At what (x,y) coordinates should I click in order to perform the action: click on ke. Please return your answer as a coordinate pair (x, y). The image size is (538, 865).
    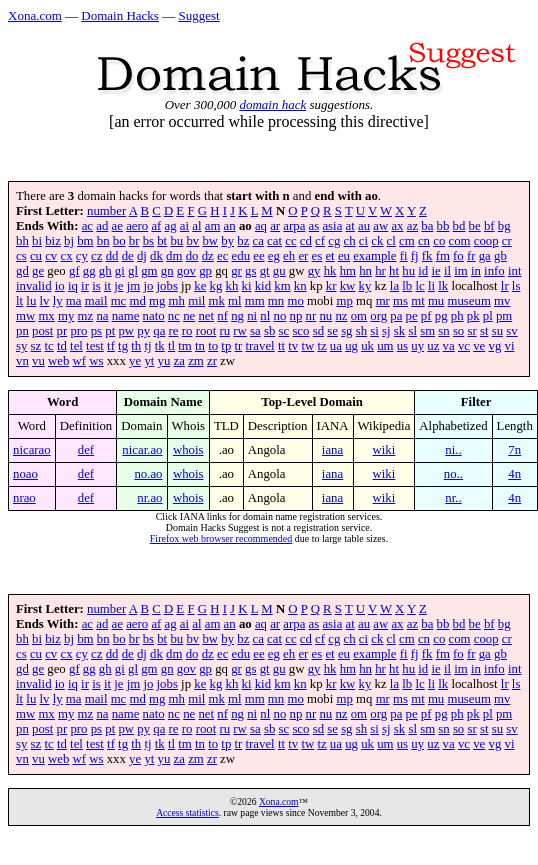
    Looking at the image, I should click on (200, 286).